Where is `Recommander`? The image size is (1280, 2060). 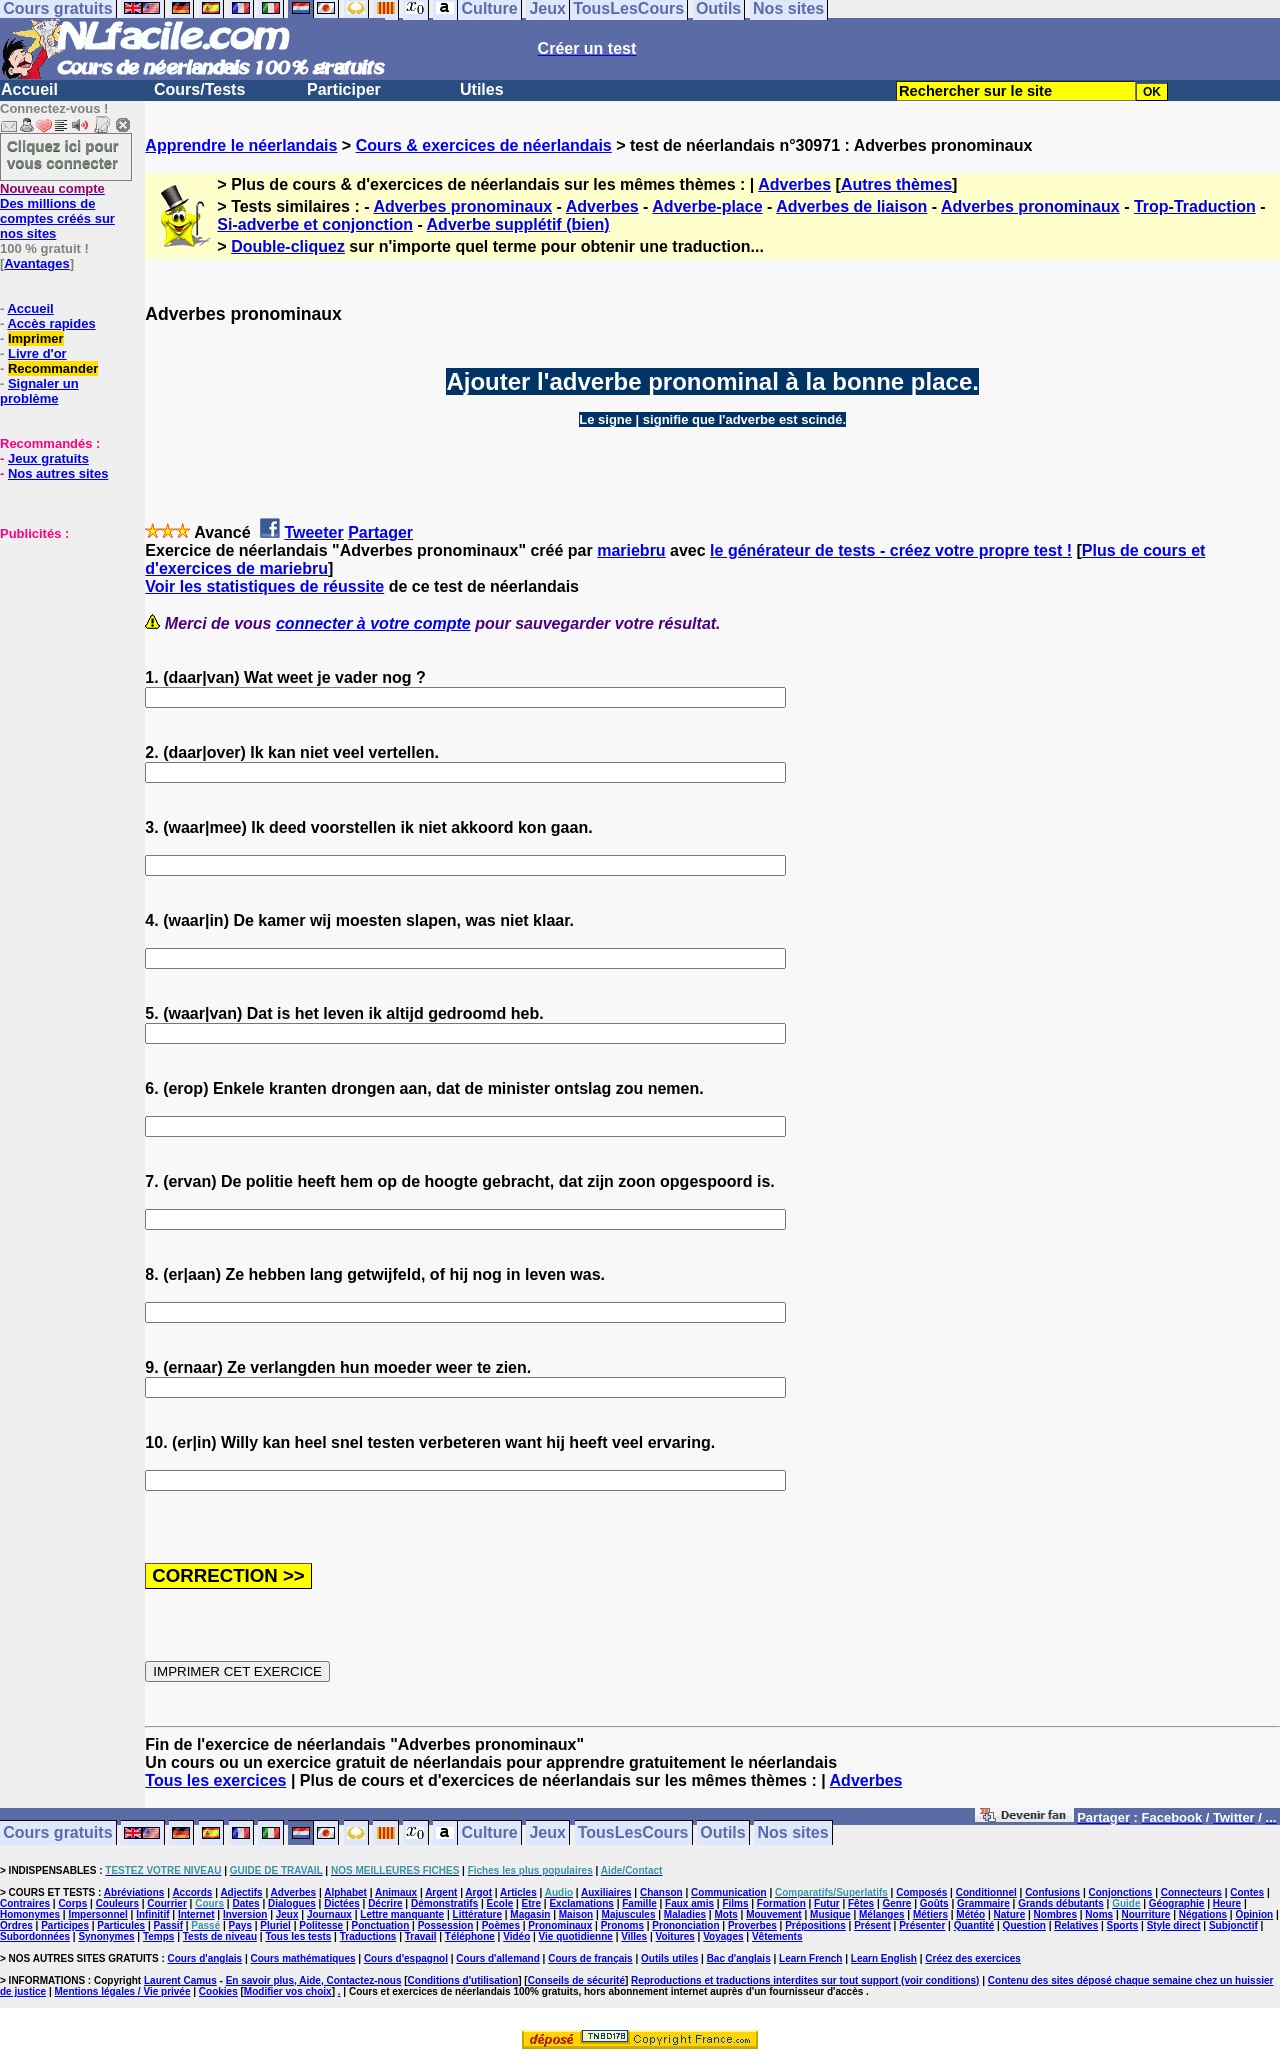
Recommander is located at coordinates (53, 368).